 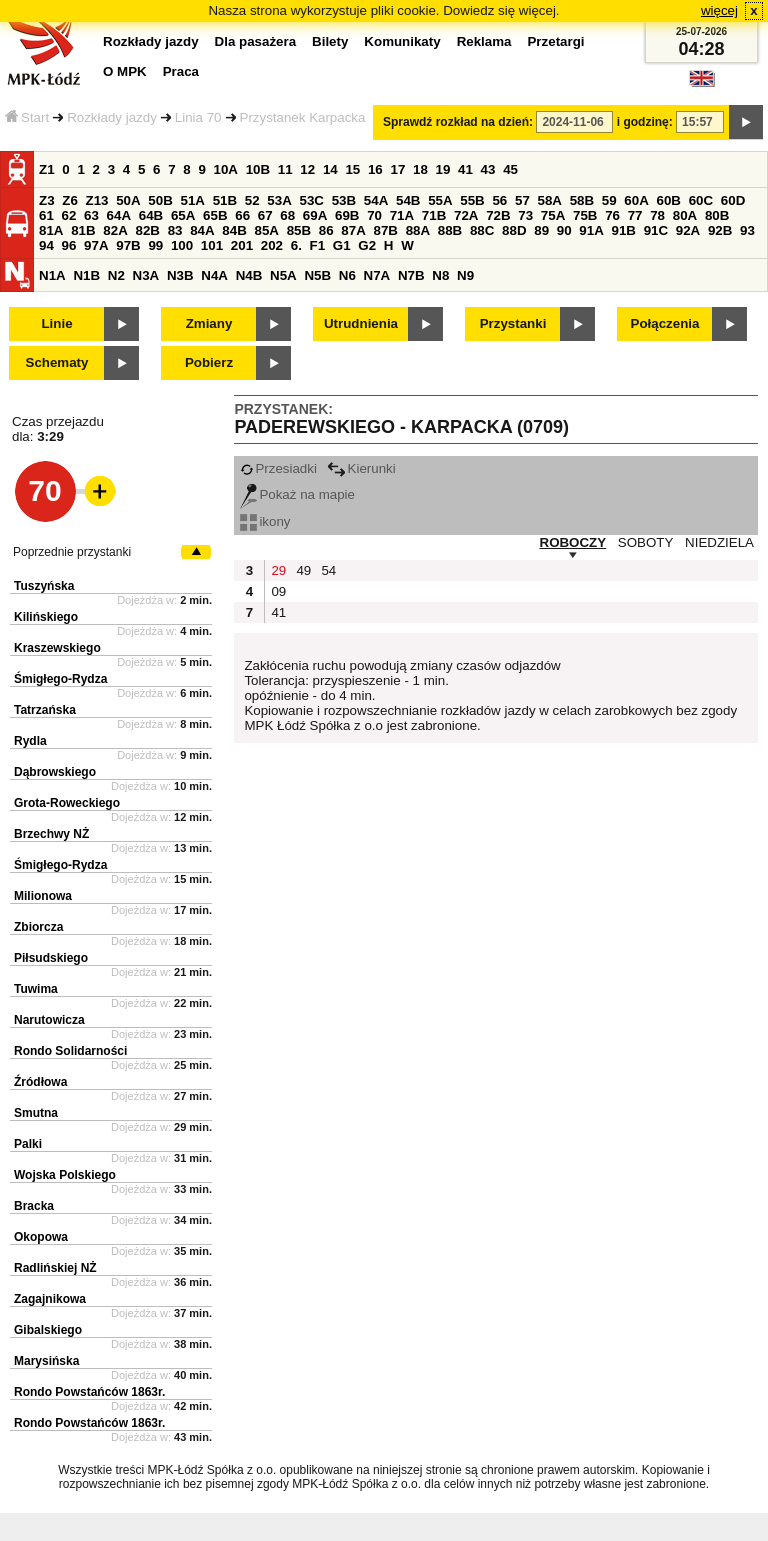 I want to click on 76, so click(x=612, y=215).